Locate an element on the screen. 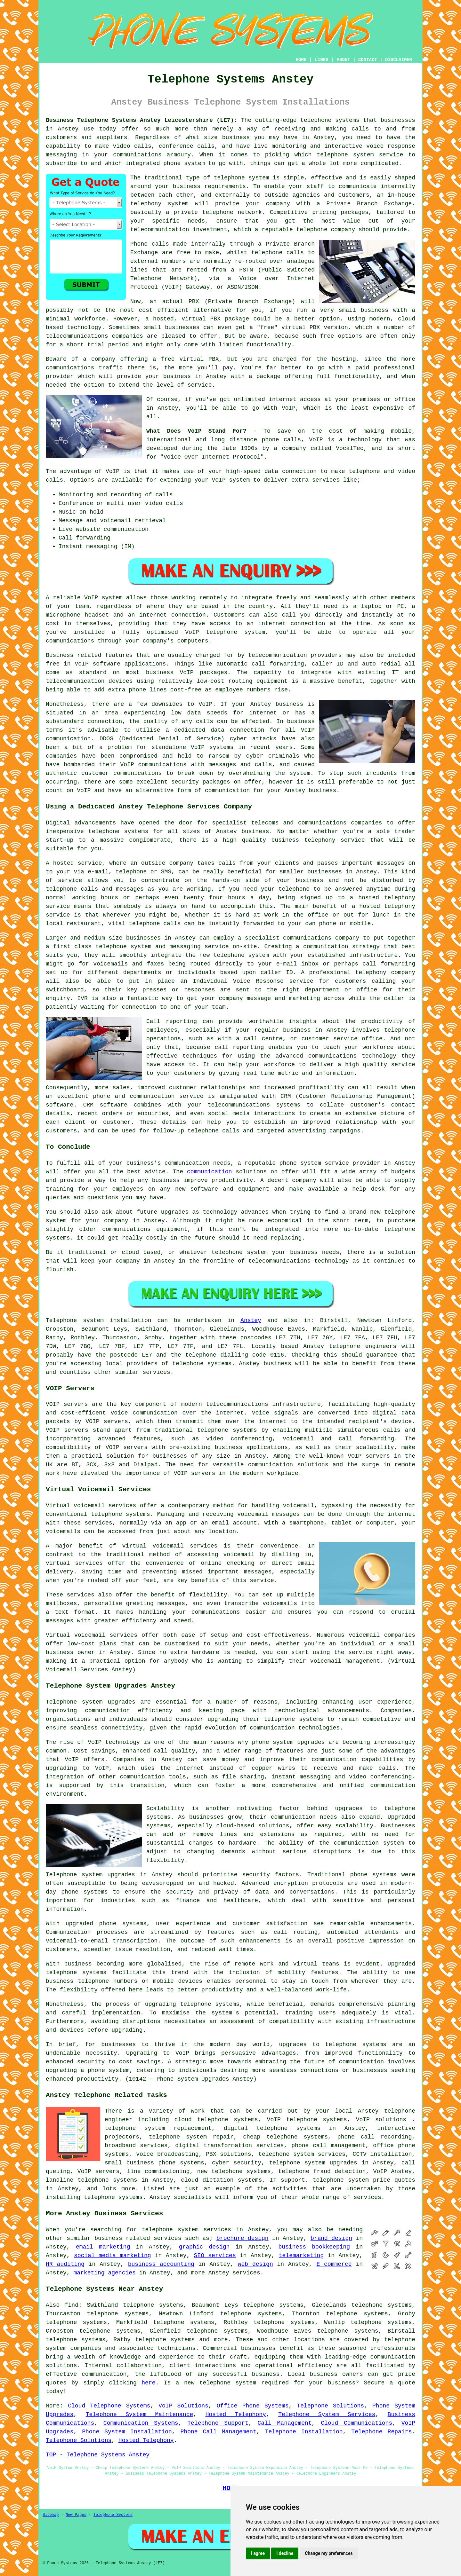 The image size is (461, 2576). TOP - Telephone Systems Anstey is located at coordinates (98, 2455).